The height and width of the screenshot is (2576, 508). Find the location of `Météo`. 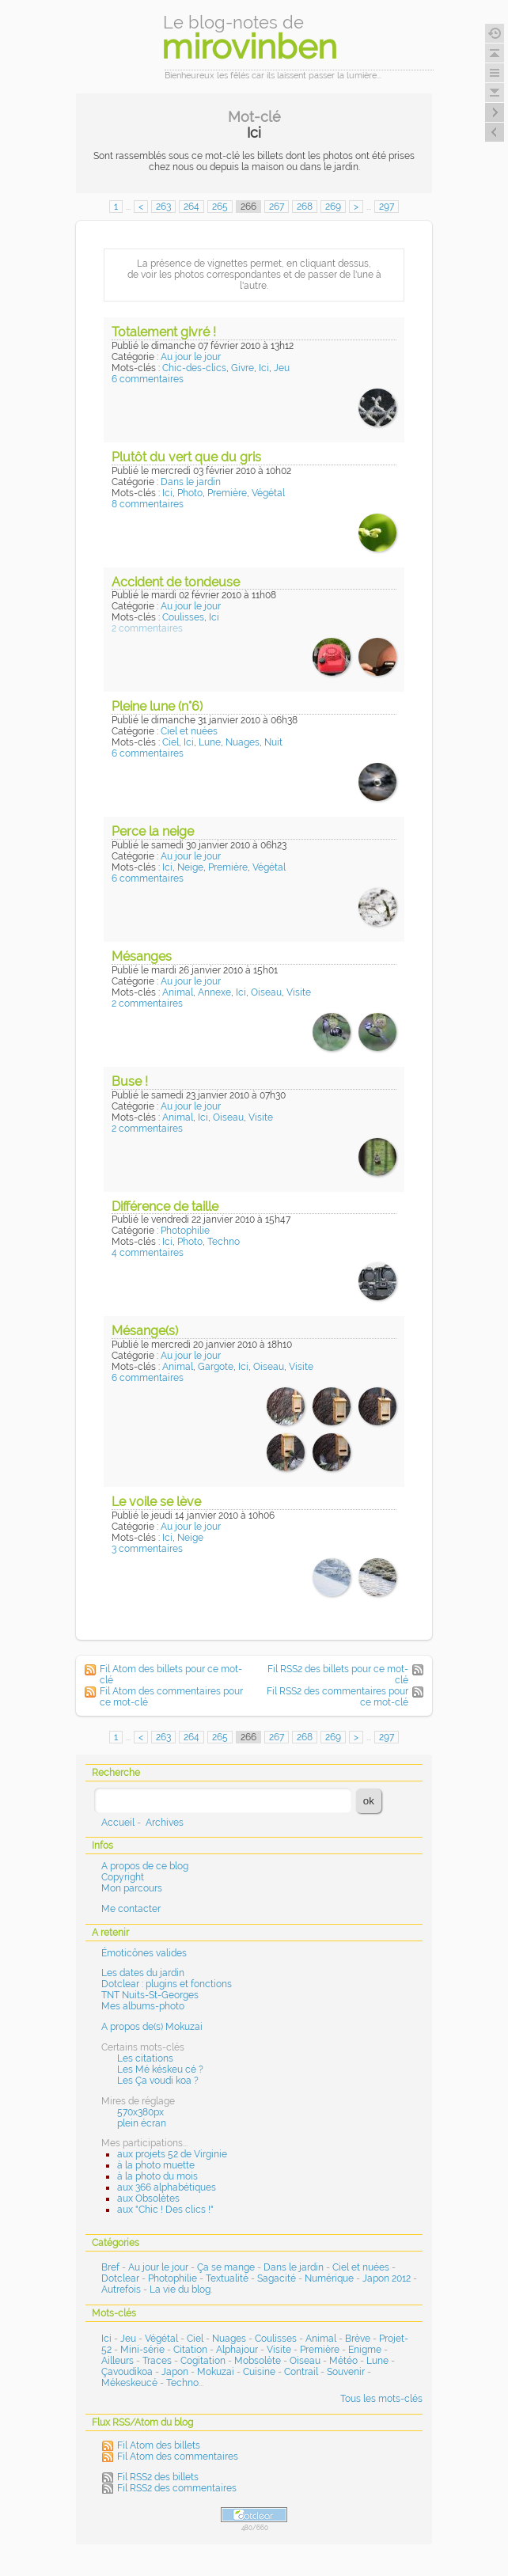

Météo is located at coordinates (343, 2360).